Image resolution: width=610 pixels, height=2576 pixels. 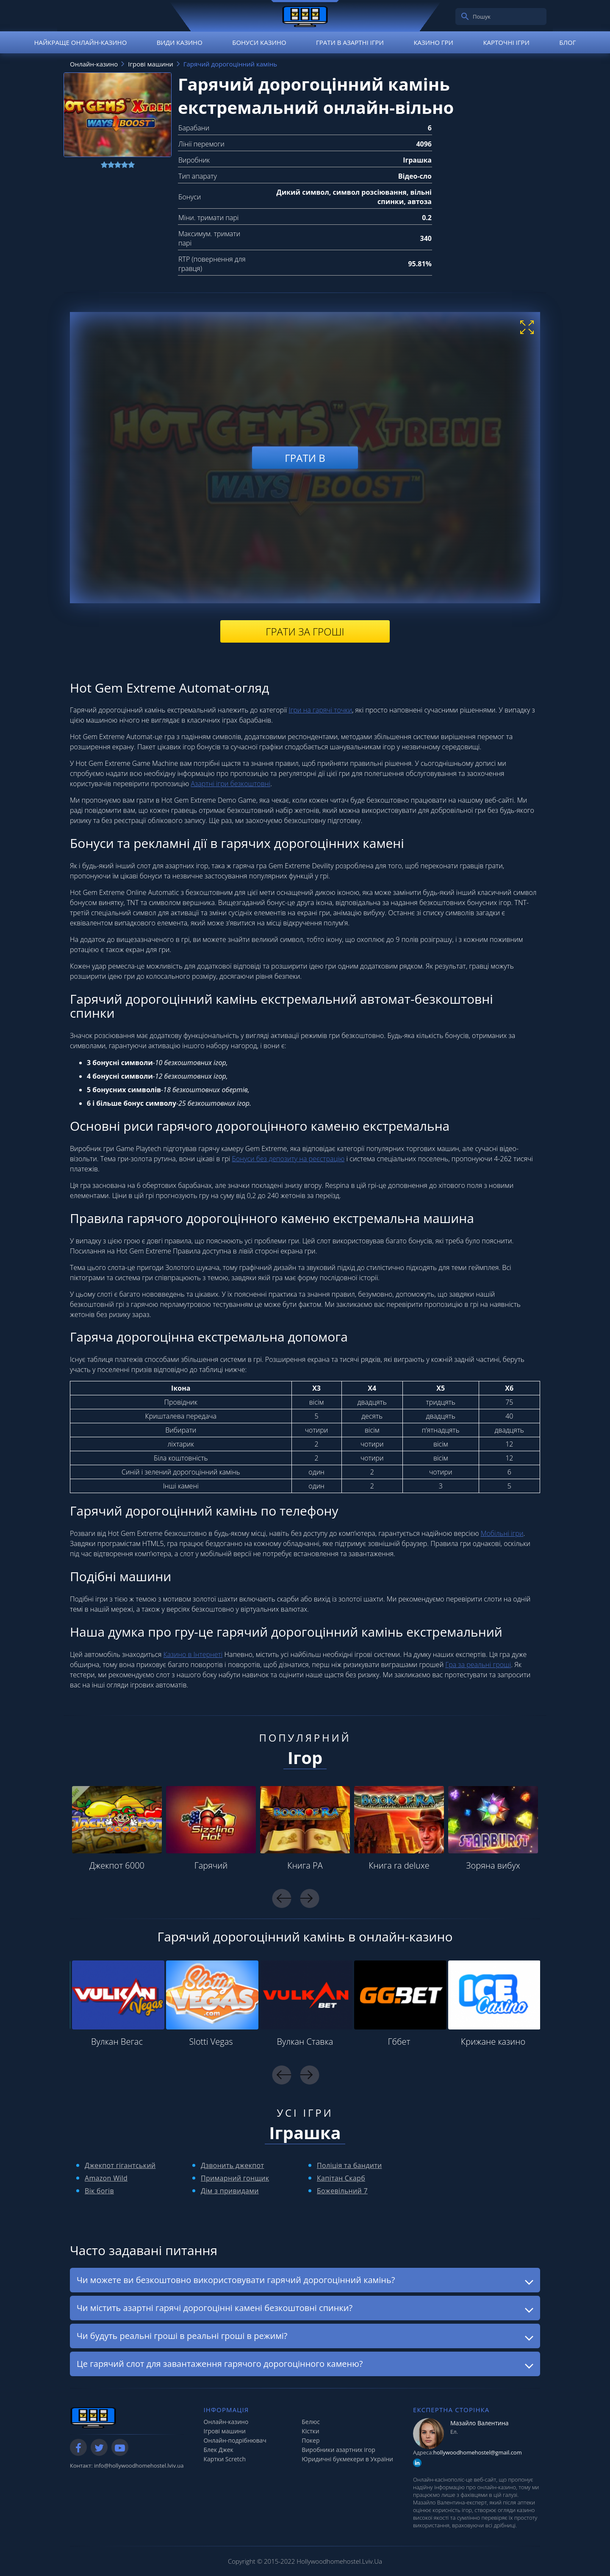 What do you see at coordinates (305, 457) in the screenshot?
I see `Грати в [play demo]` at bounding box center [305, 457].